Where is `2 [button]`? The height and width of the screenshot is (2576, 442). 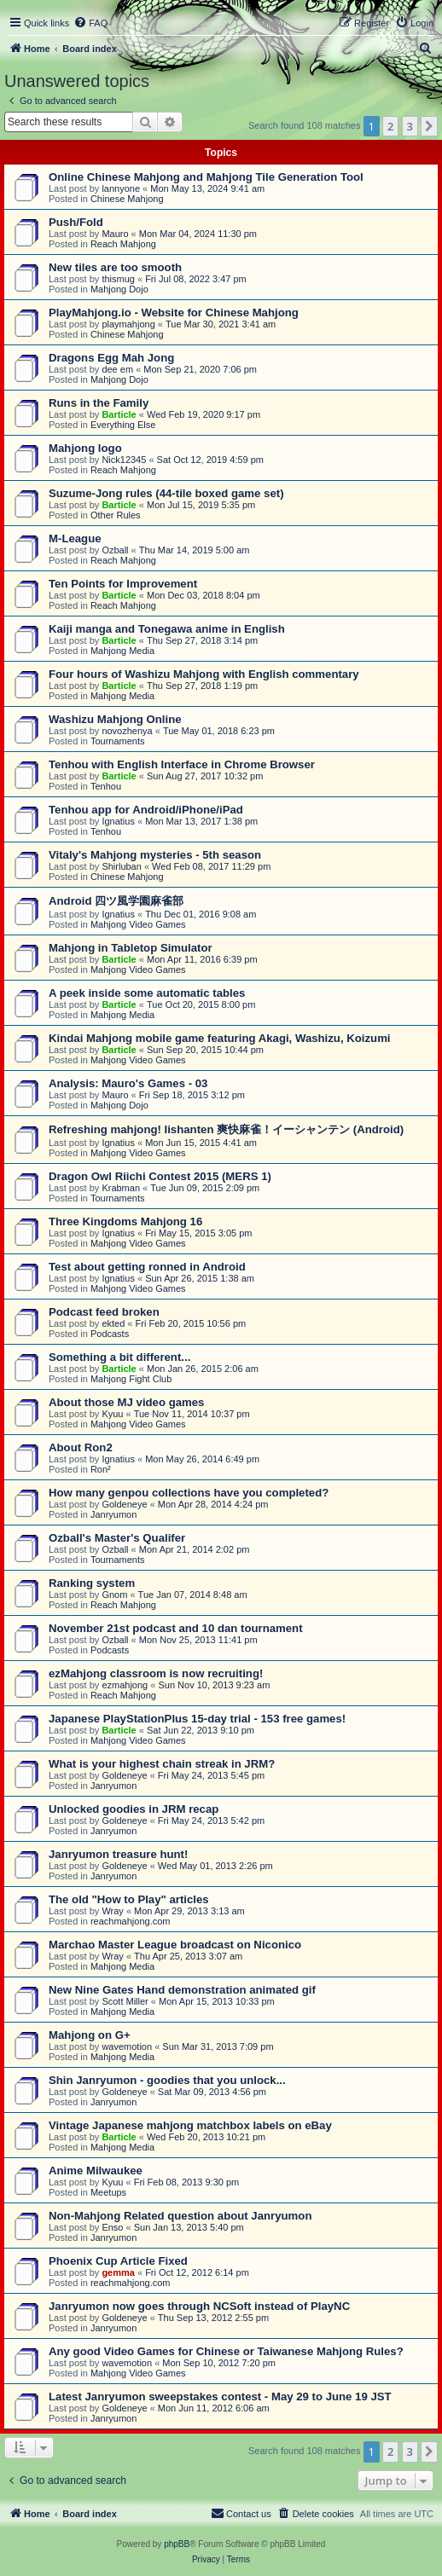 2 [button] is located at coordinates (390, 126).